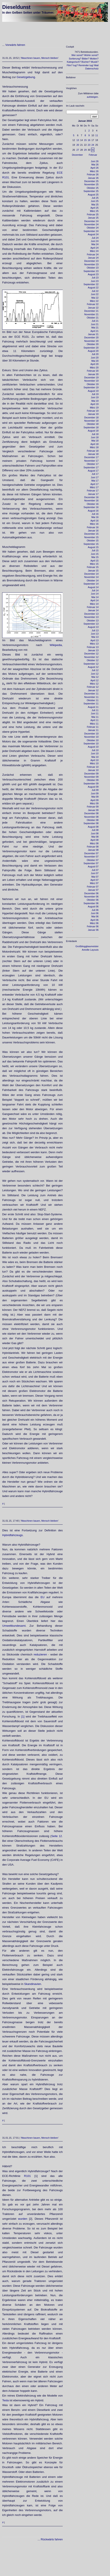 Image resolution: width=110 pixels, height=2576 pixels. I want to click on August 20, so click(93, 351).